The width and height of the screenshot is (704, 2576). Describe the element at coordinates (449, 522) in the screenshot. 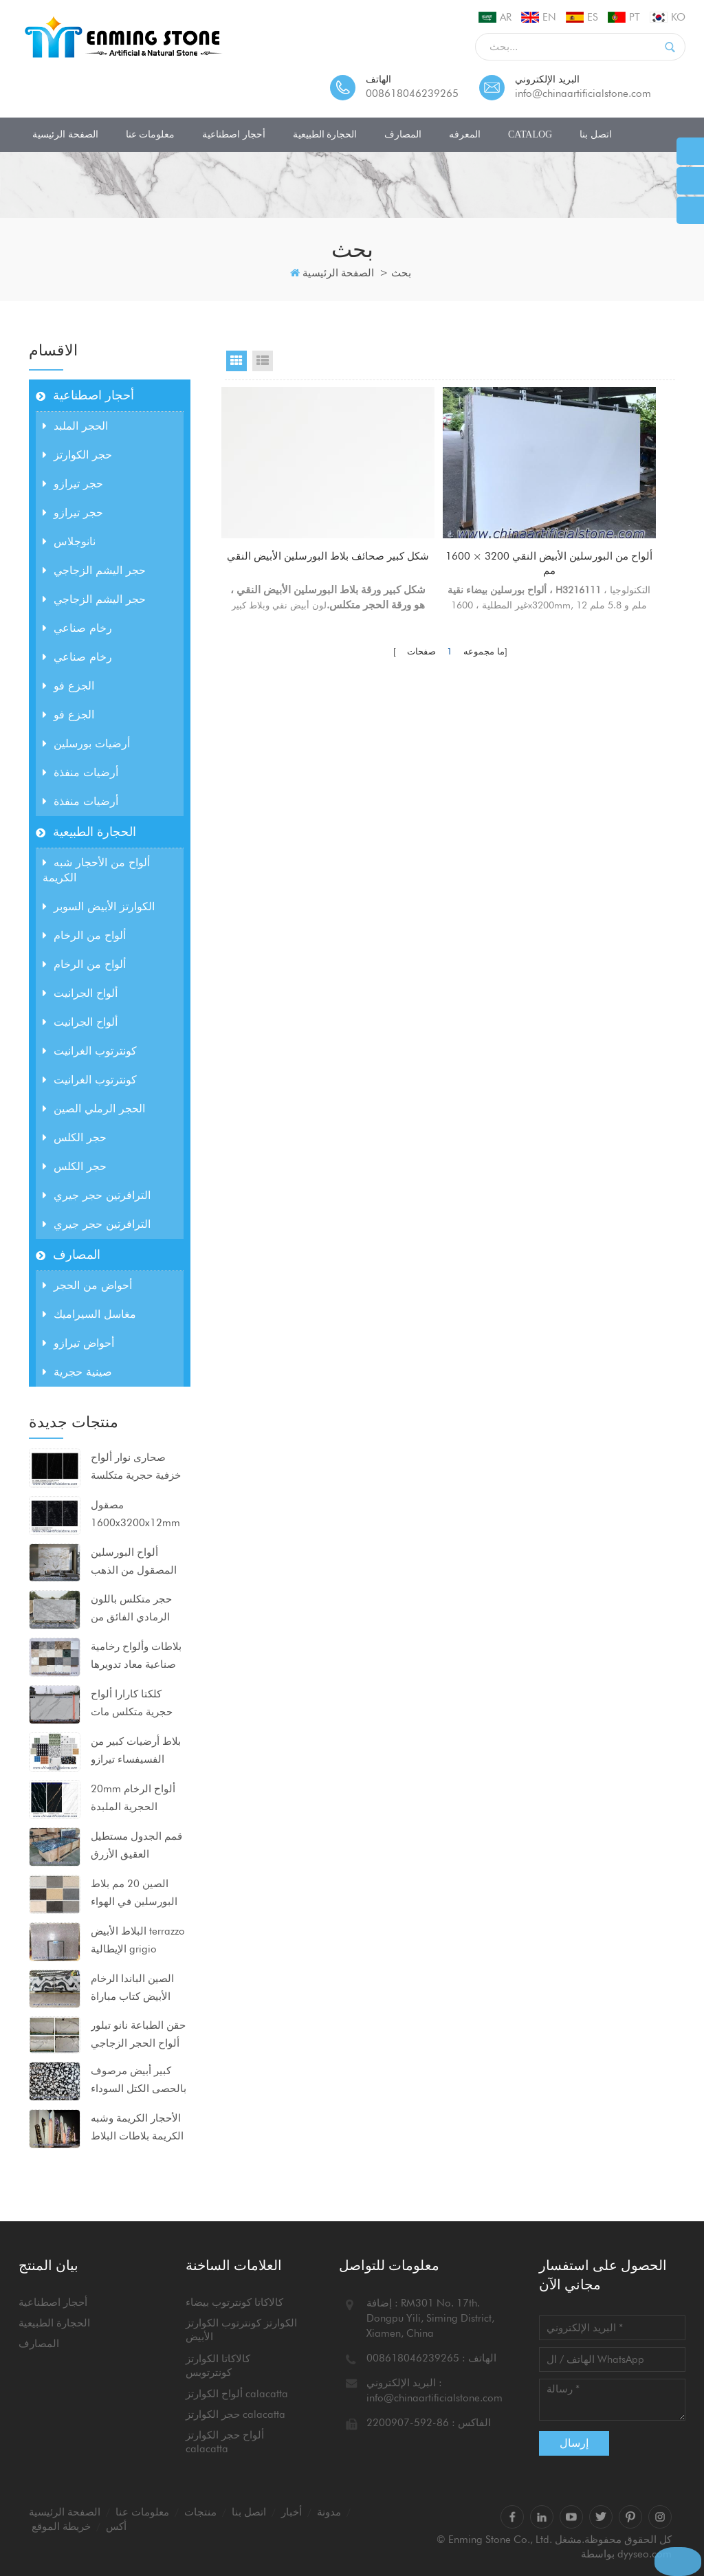

I see `ألواح من البورسلين الأبيض النقي 3200 × 1600 مم` at that location.